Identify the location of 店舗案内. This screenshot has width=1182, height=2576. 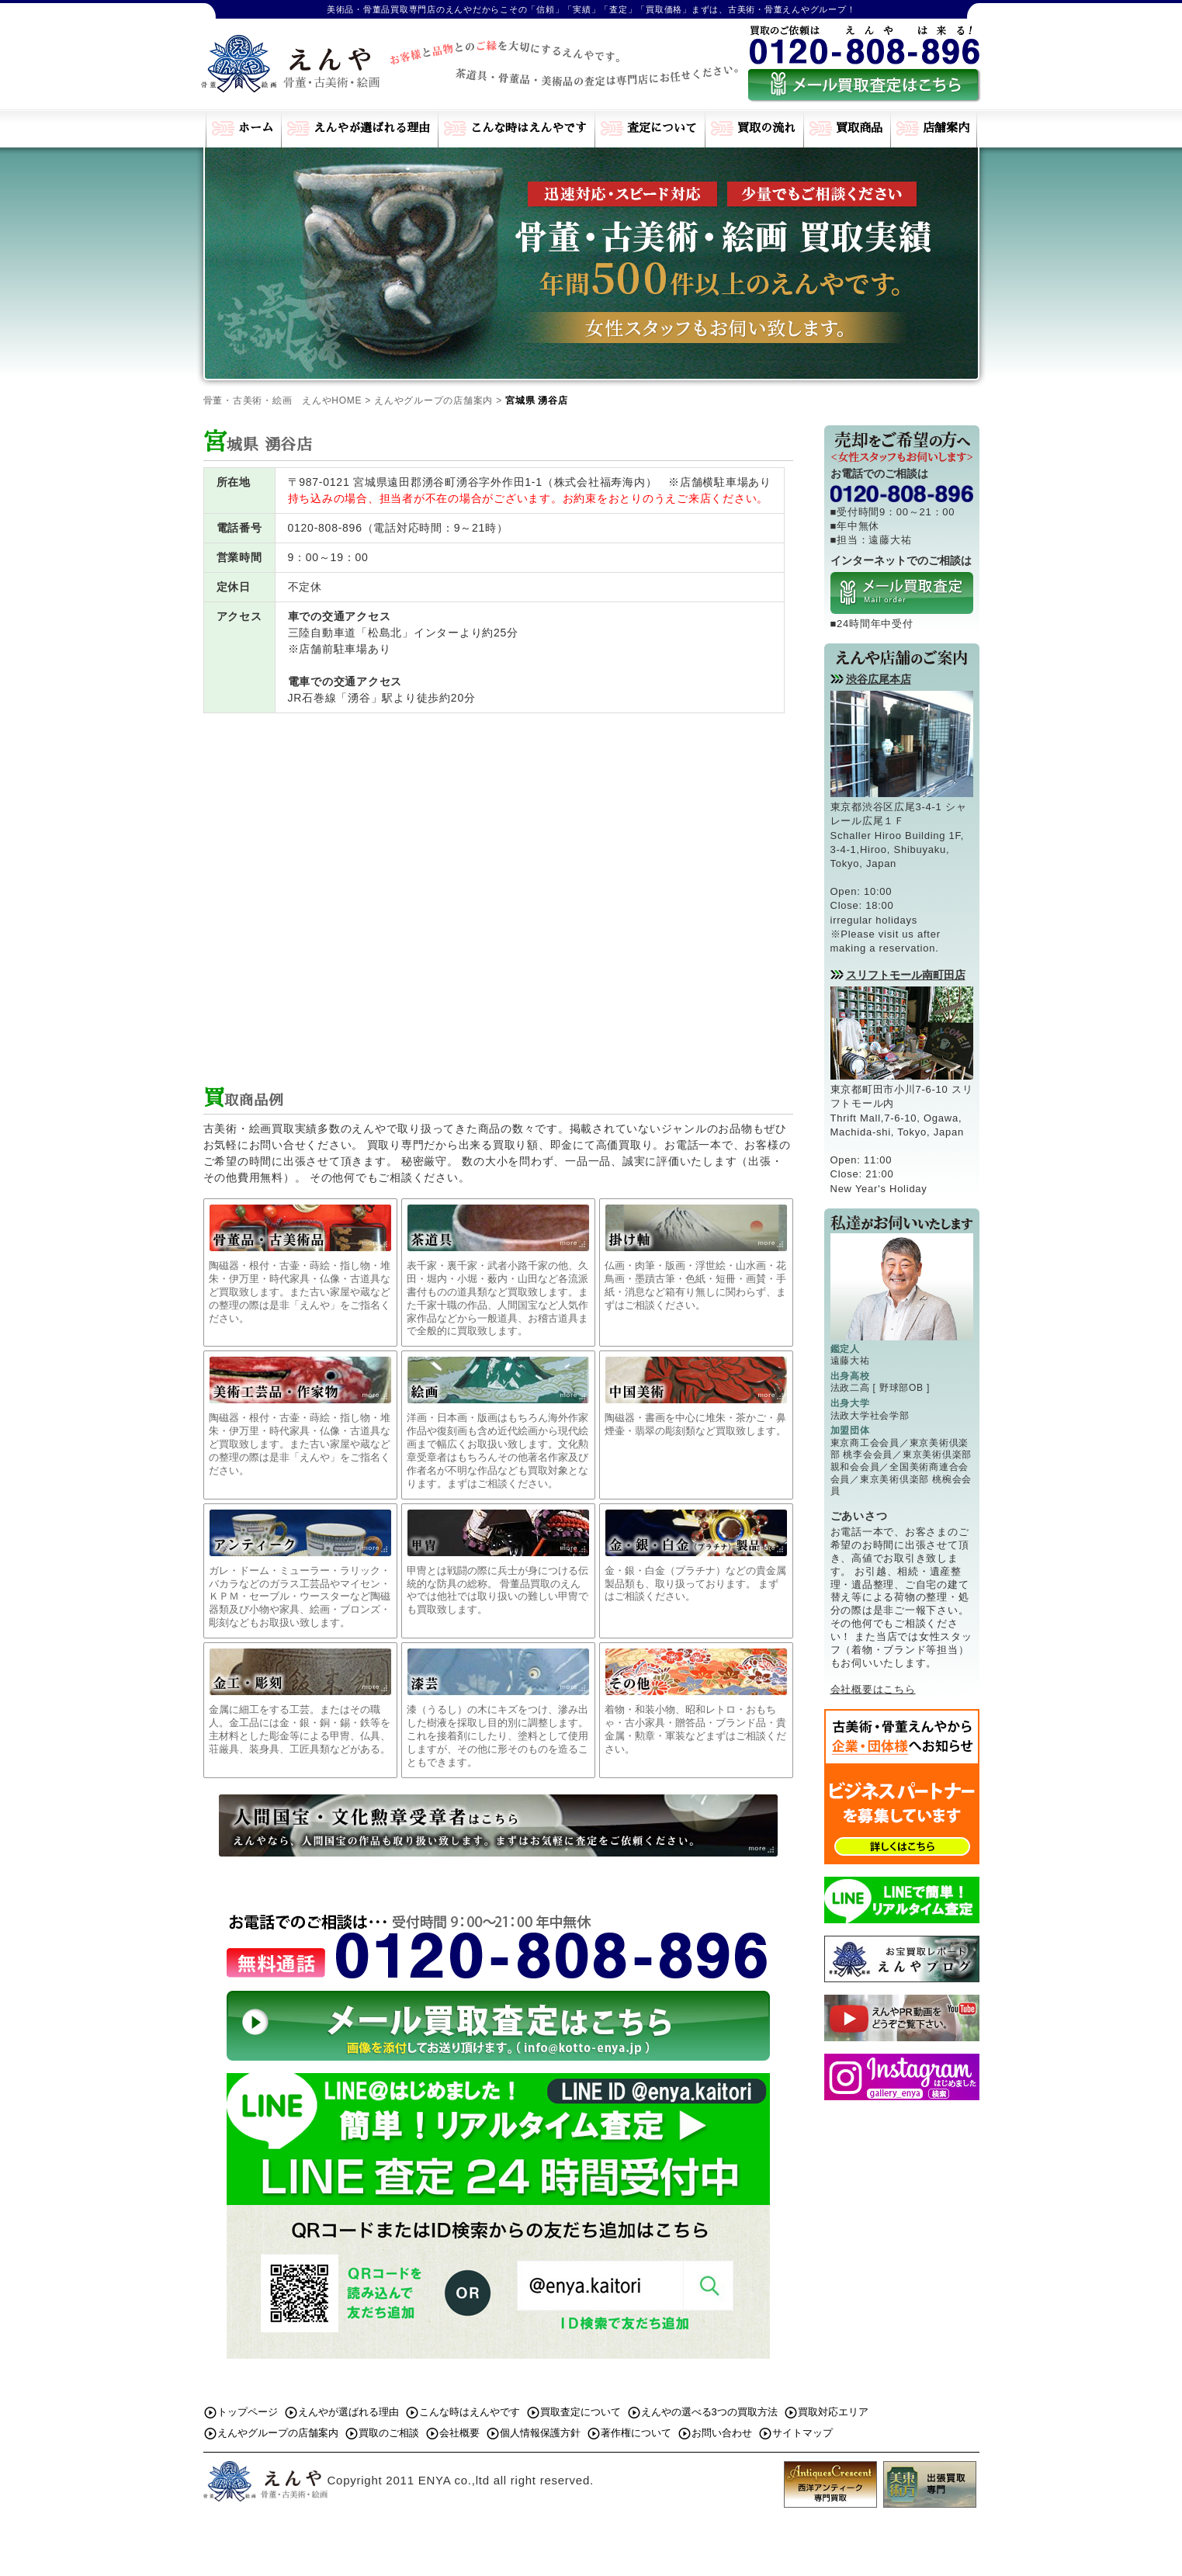
(946, 127).